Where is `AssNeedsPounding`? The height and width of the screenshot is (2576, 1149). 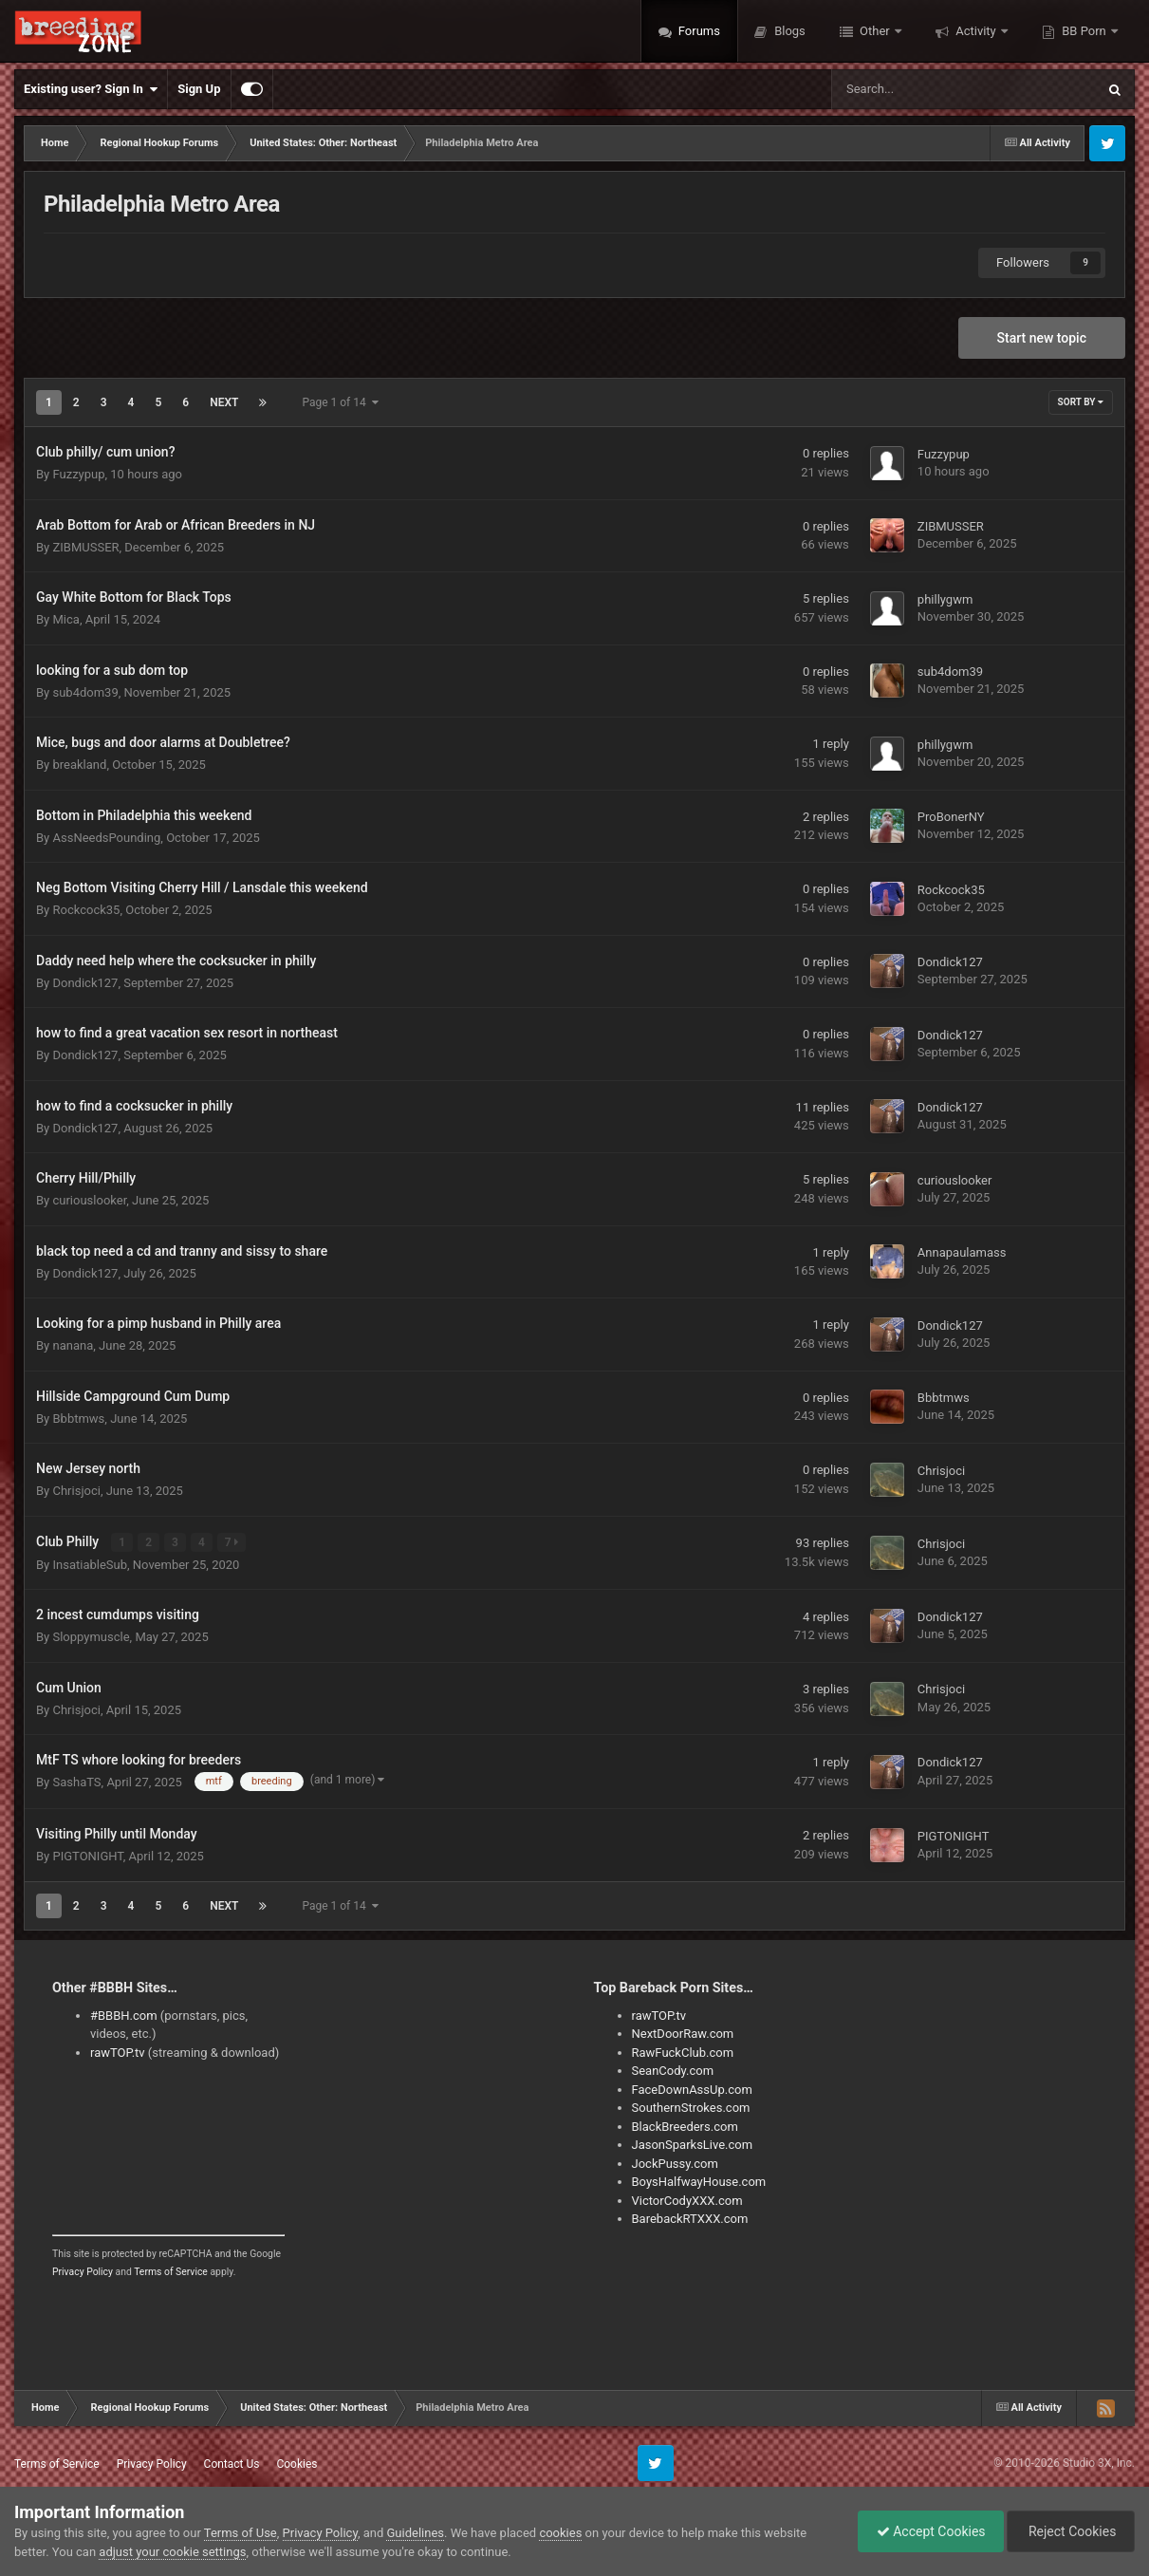
AssNeedsPounding is located at coordinates (106, 838).